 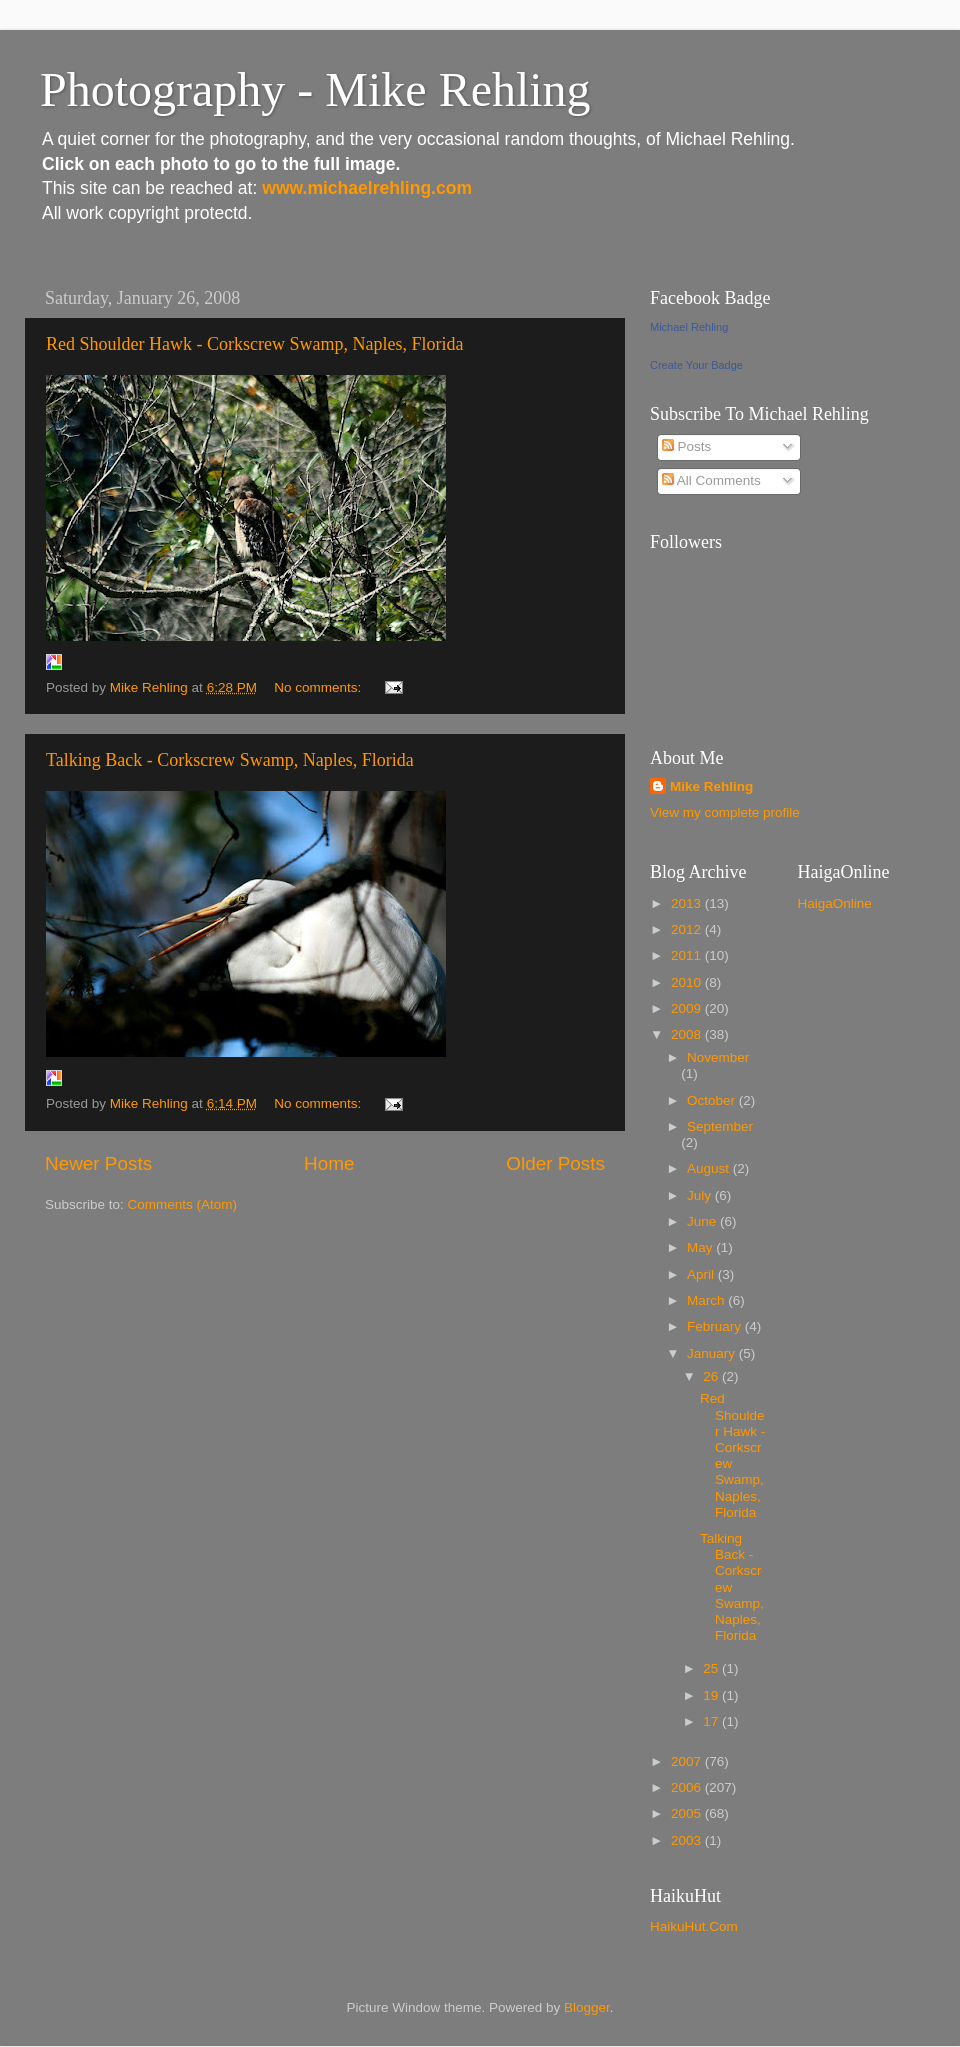 I want to click on Create Your Badge, so click(x=696, y=365).